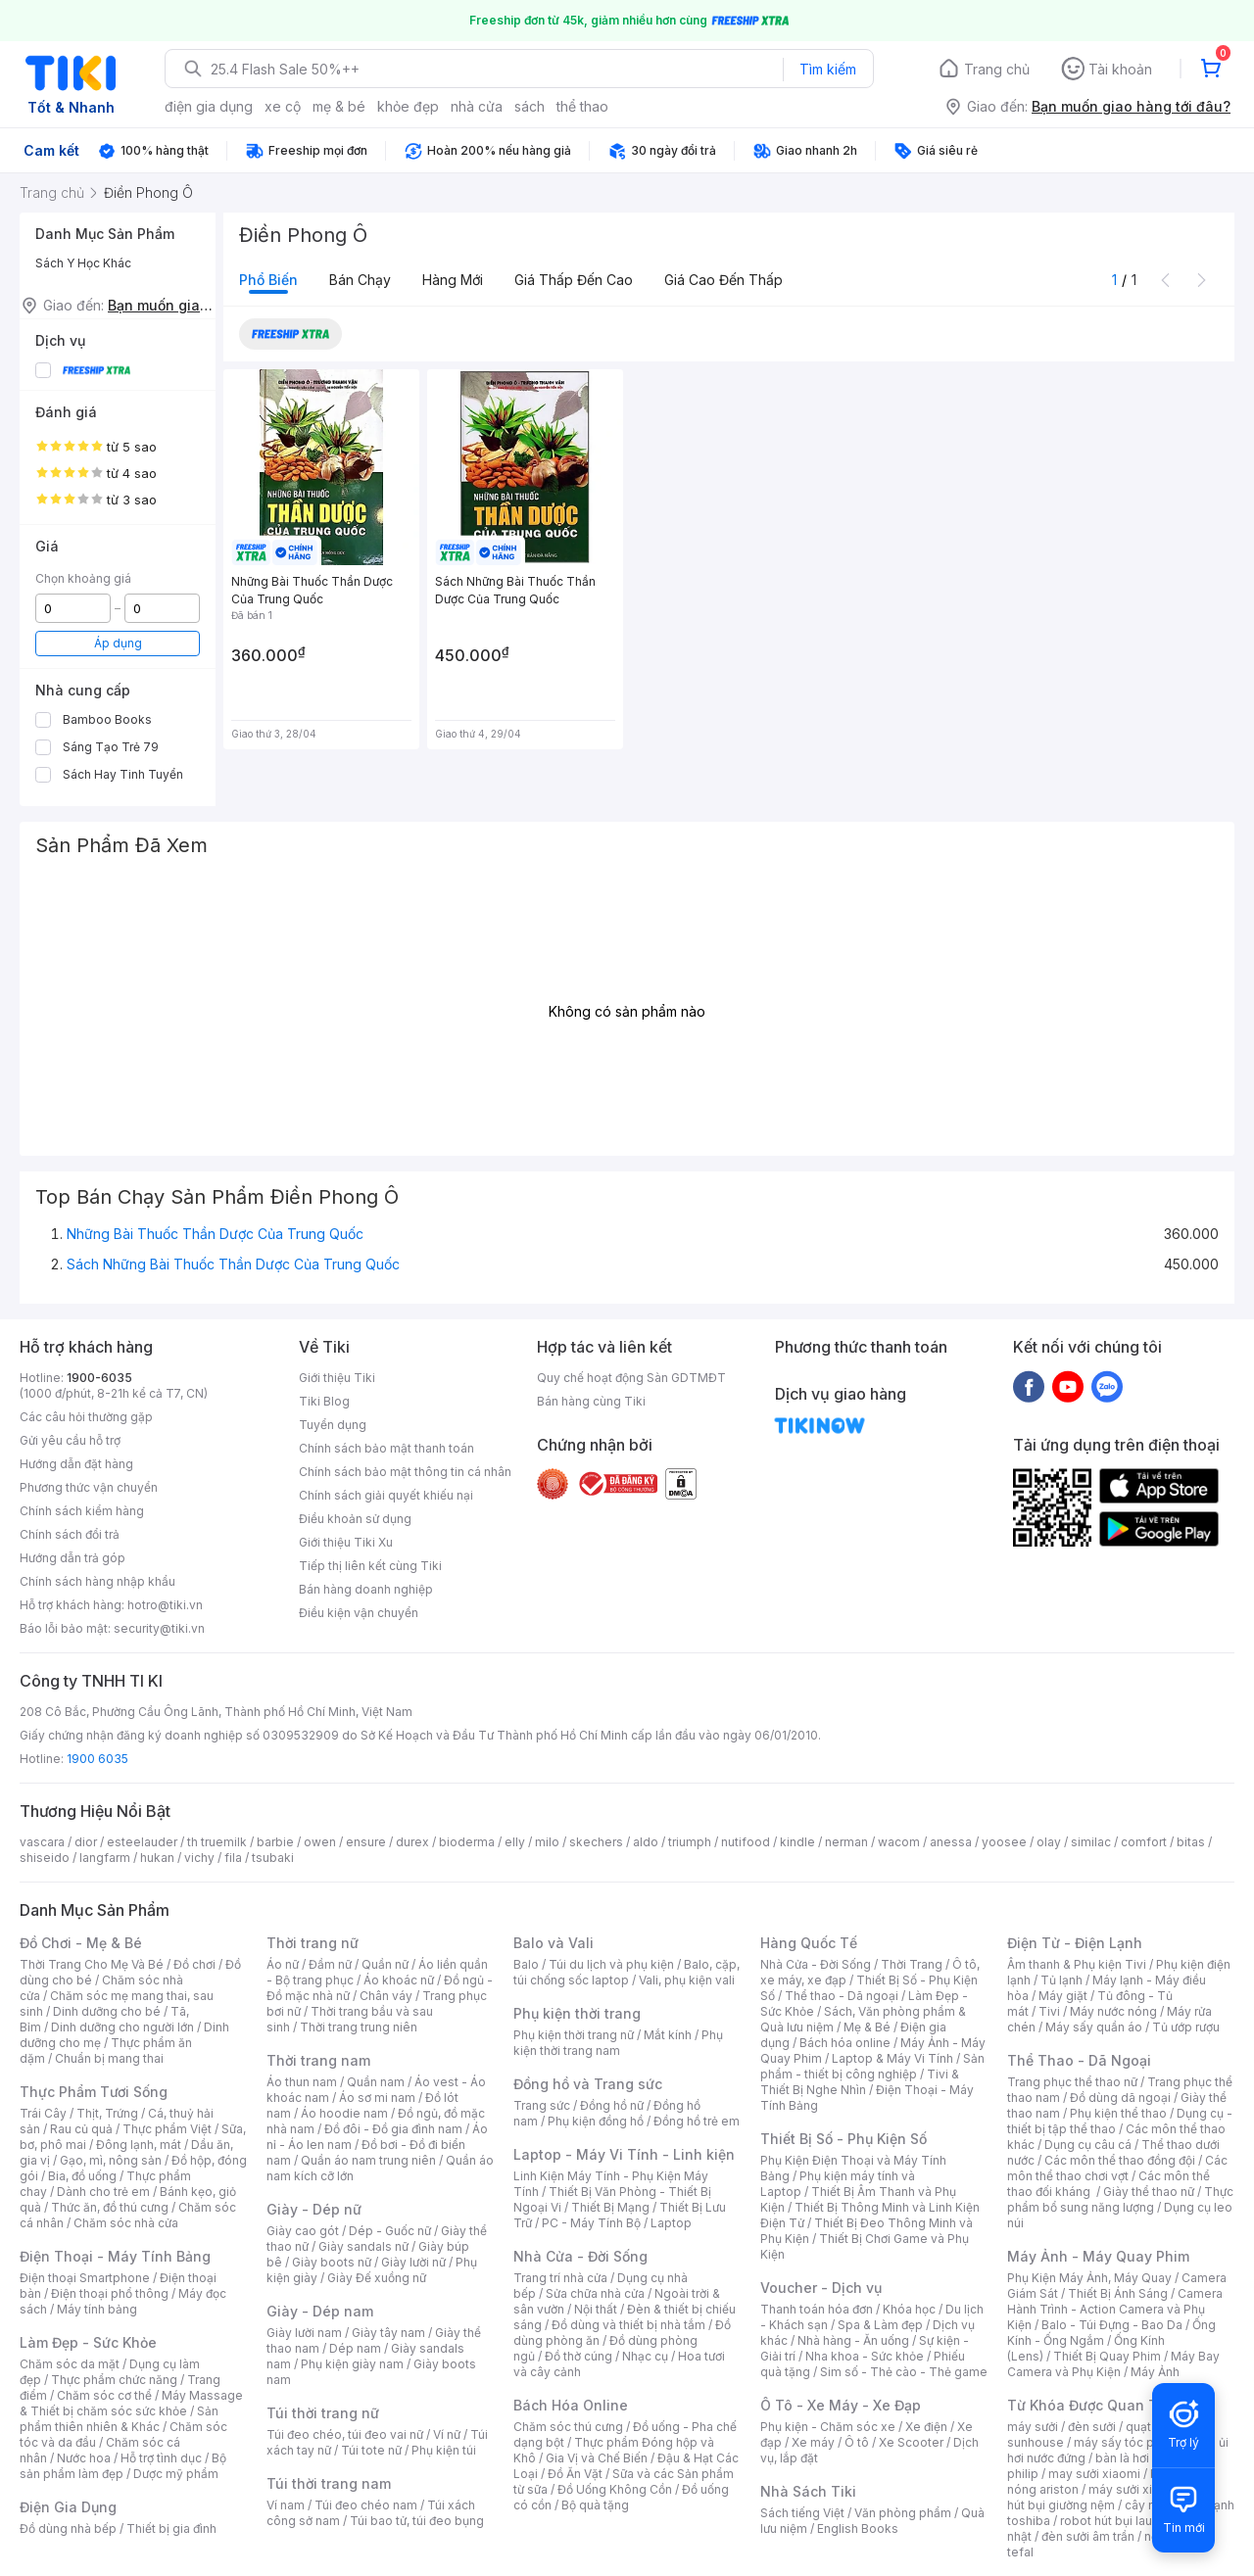 The image size is (1254, 2576). What do you see at coordinates (97, 2309) in the screenshot?
I see `Máy tính bảng` at bounding box center [97, 2309].